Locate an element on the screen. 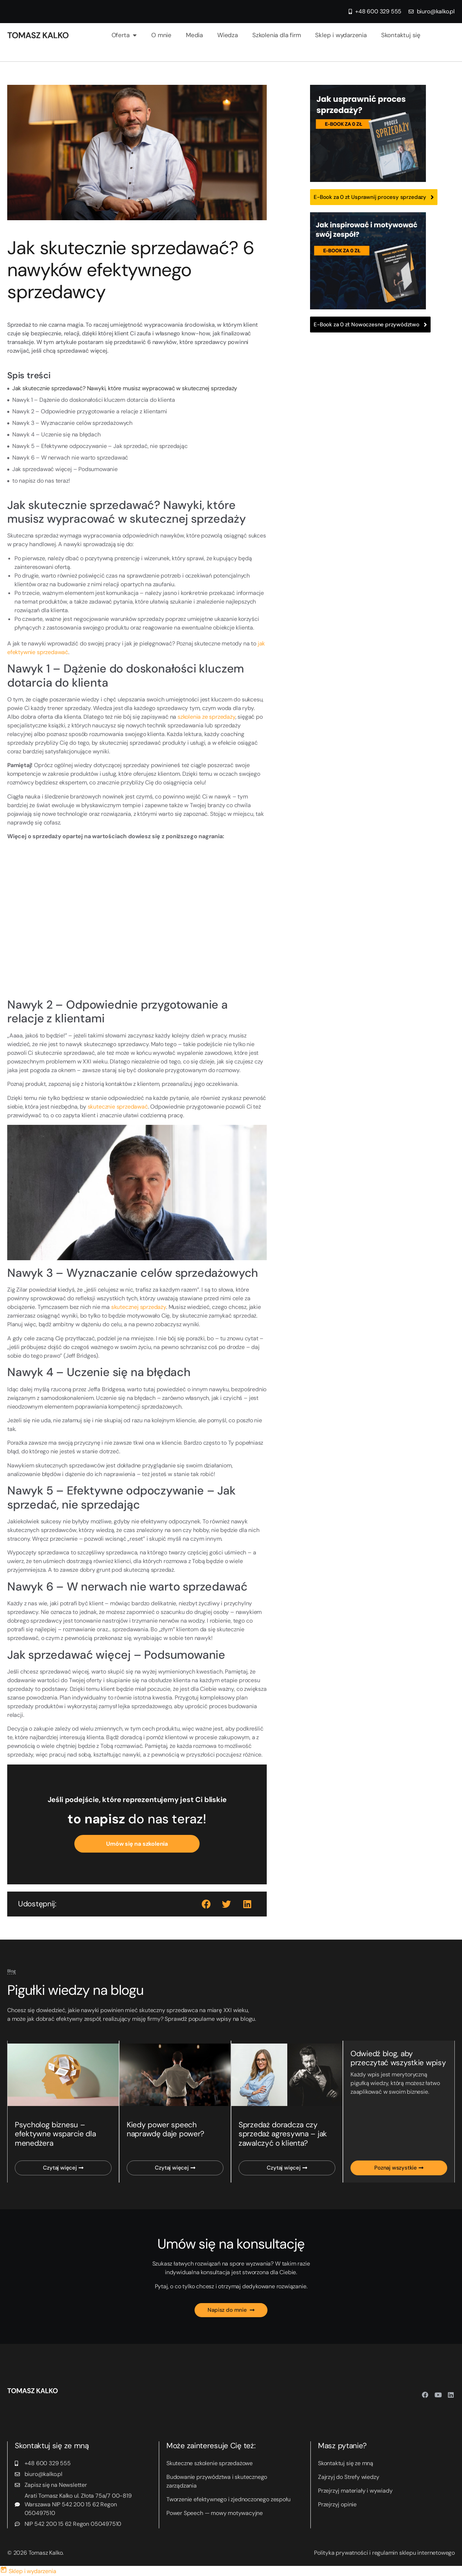 The height and width of the screenshot is (2576, 462). skutecznej sprzedaży is located at coordinates (138, 1307).